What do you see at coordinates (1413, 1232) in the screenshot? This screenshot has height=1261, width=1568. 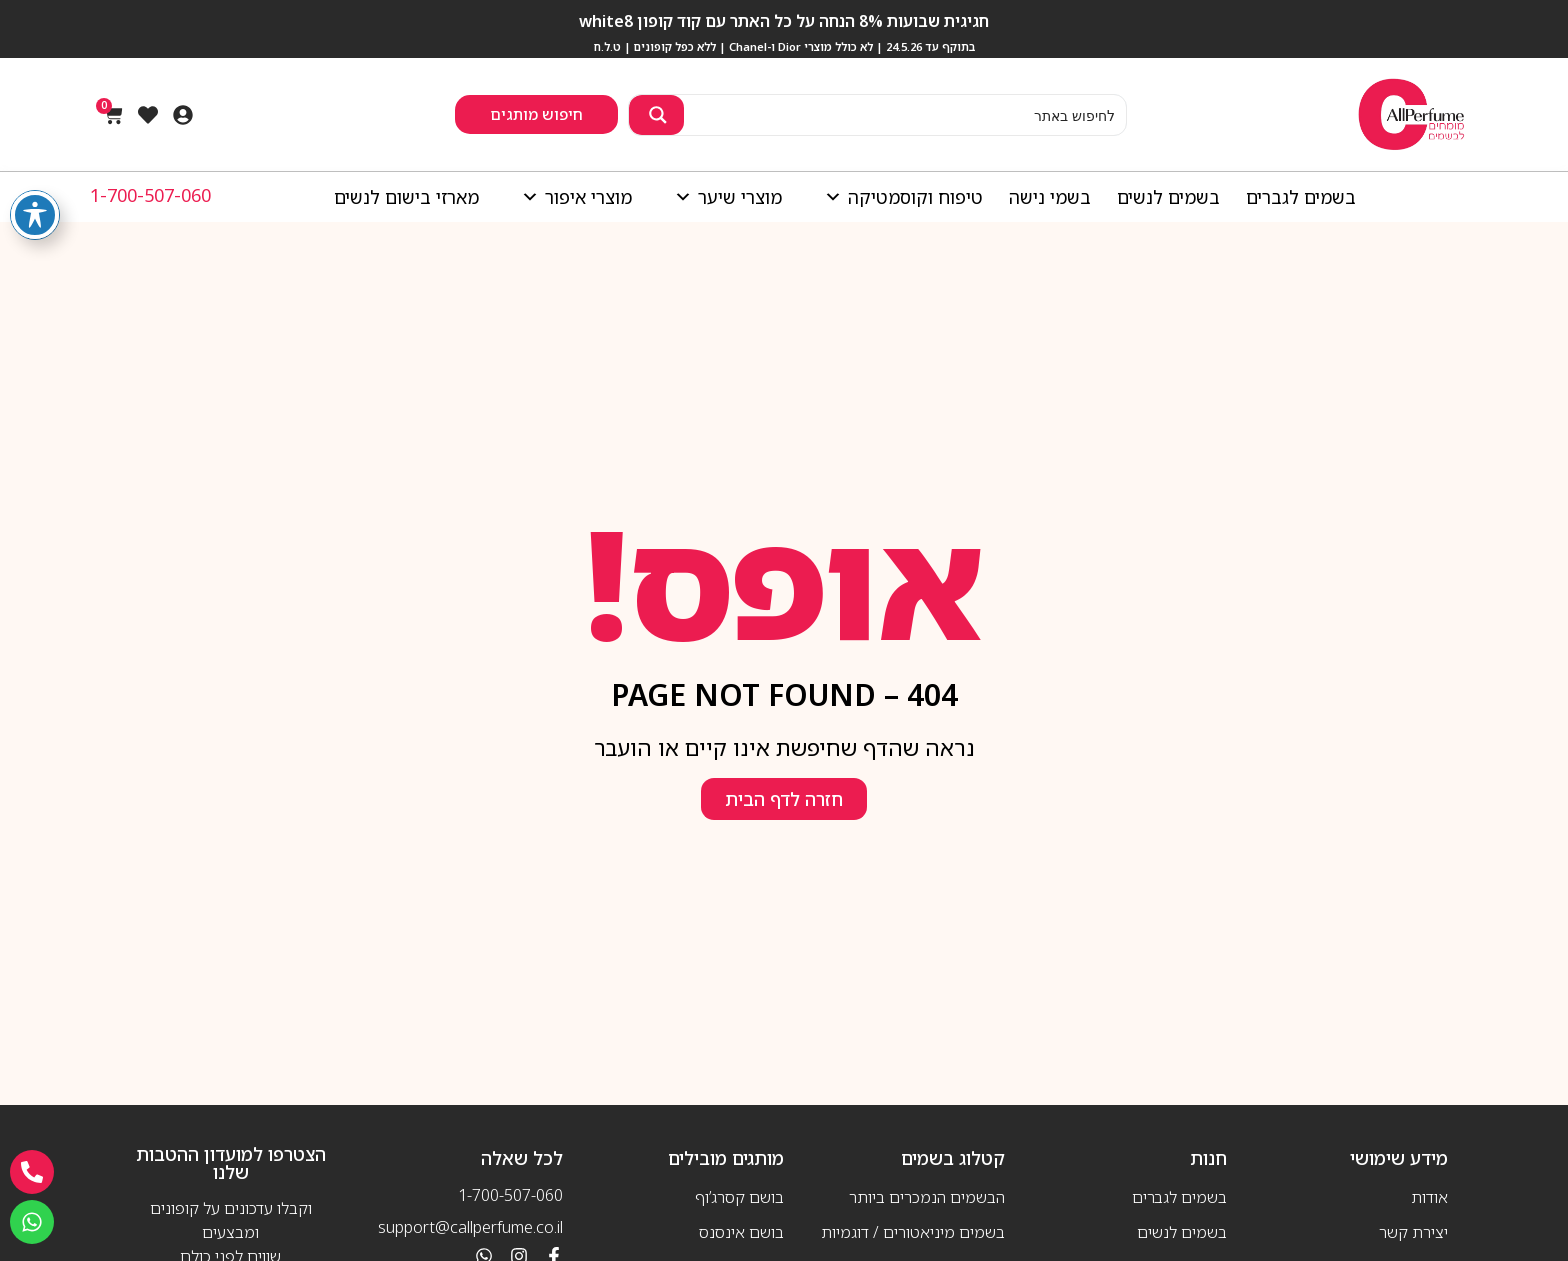 I see `יצירת קשר` at bounding box center [1413, 1232].